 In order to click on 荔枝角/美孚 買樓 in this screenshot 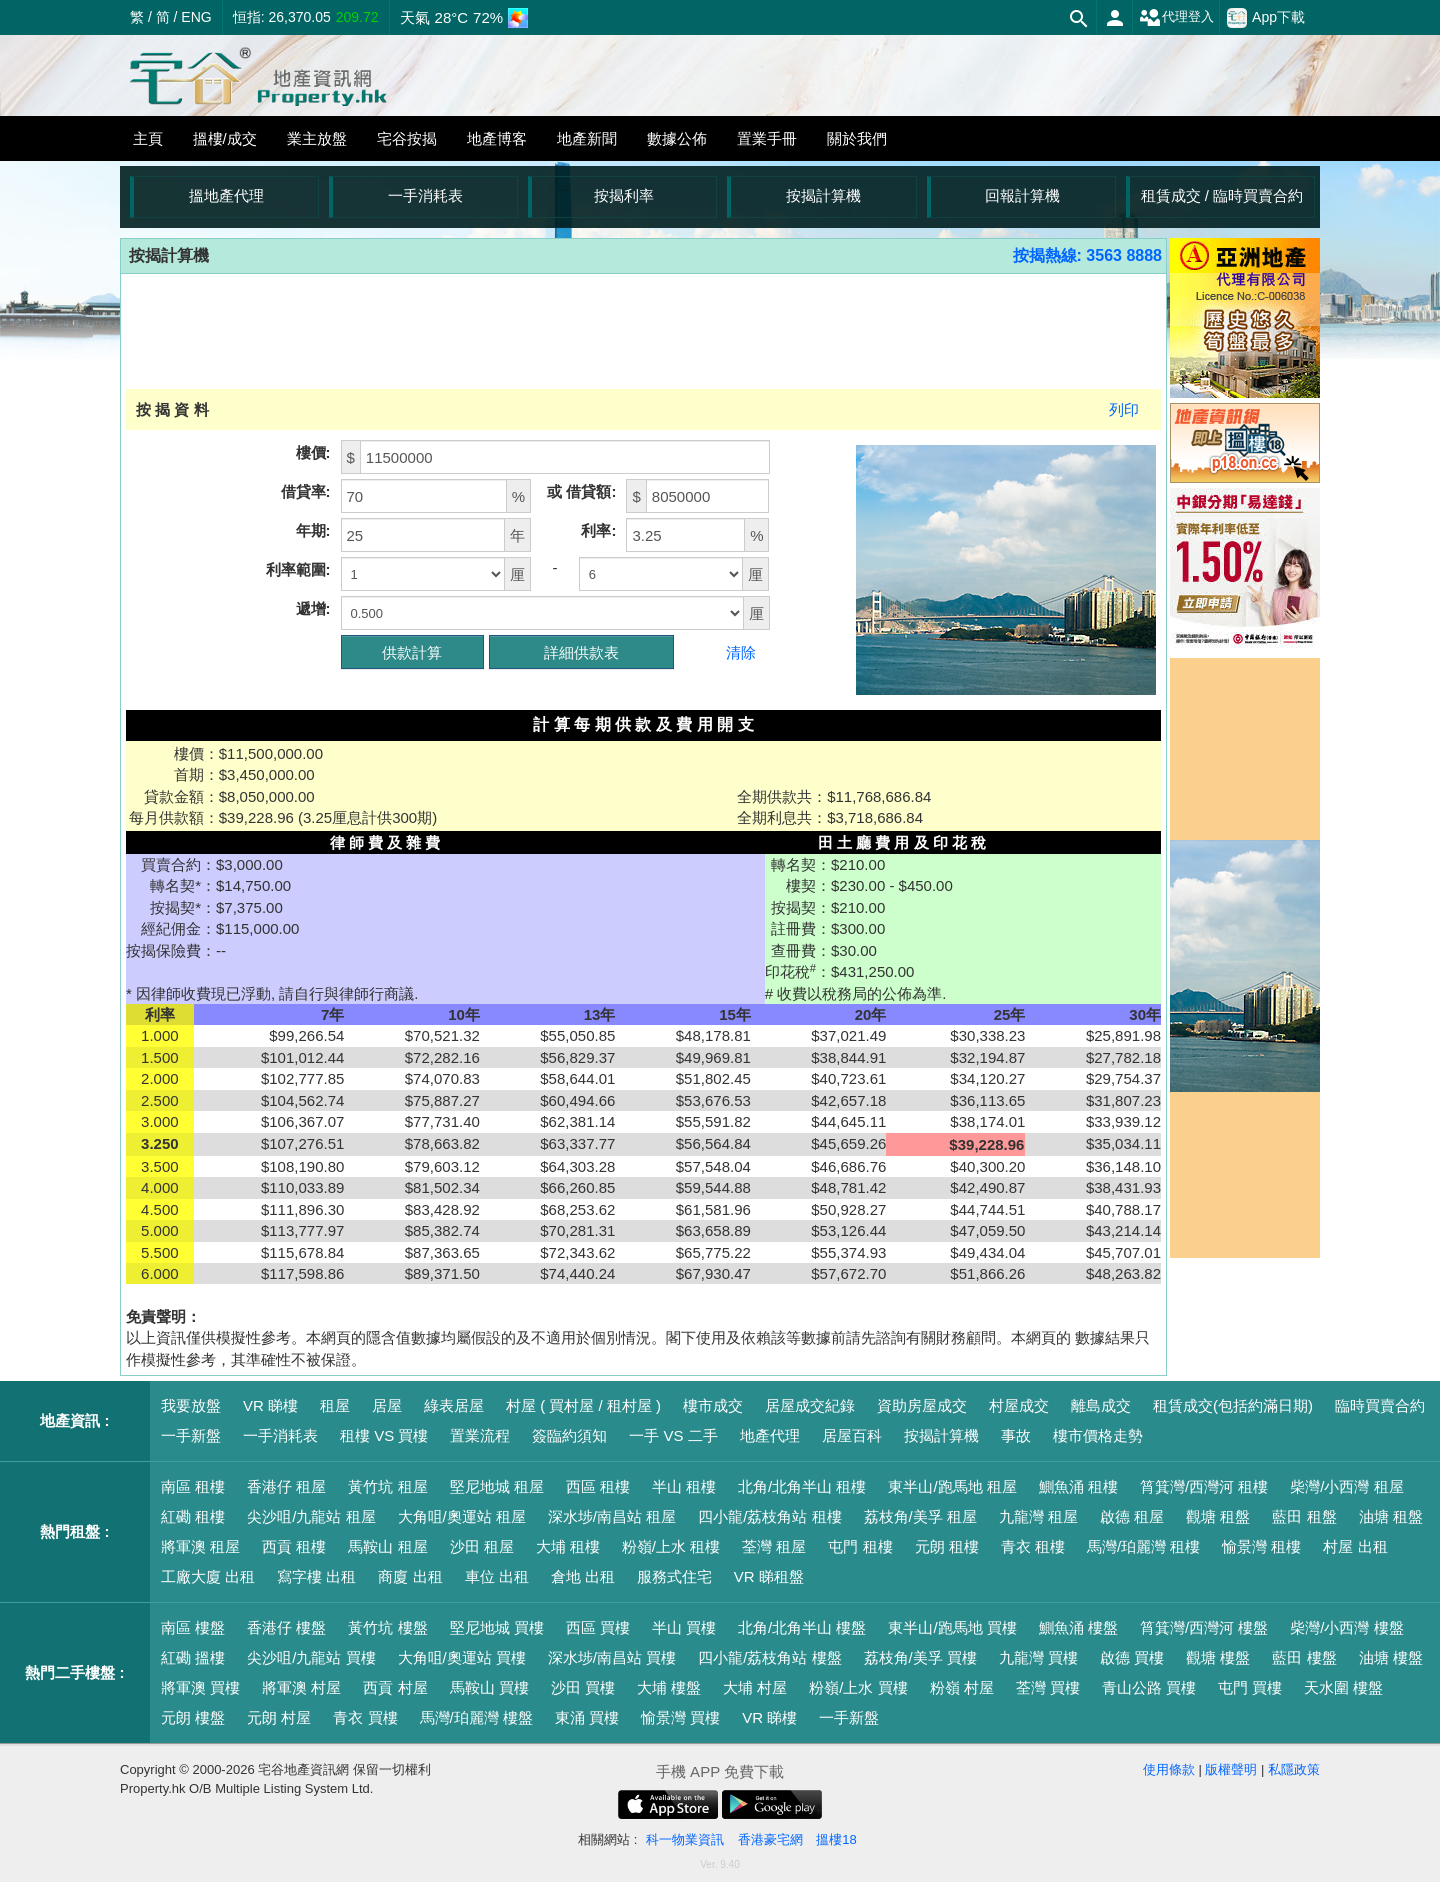, I will do `click(920, 1657)`.